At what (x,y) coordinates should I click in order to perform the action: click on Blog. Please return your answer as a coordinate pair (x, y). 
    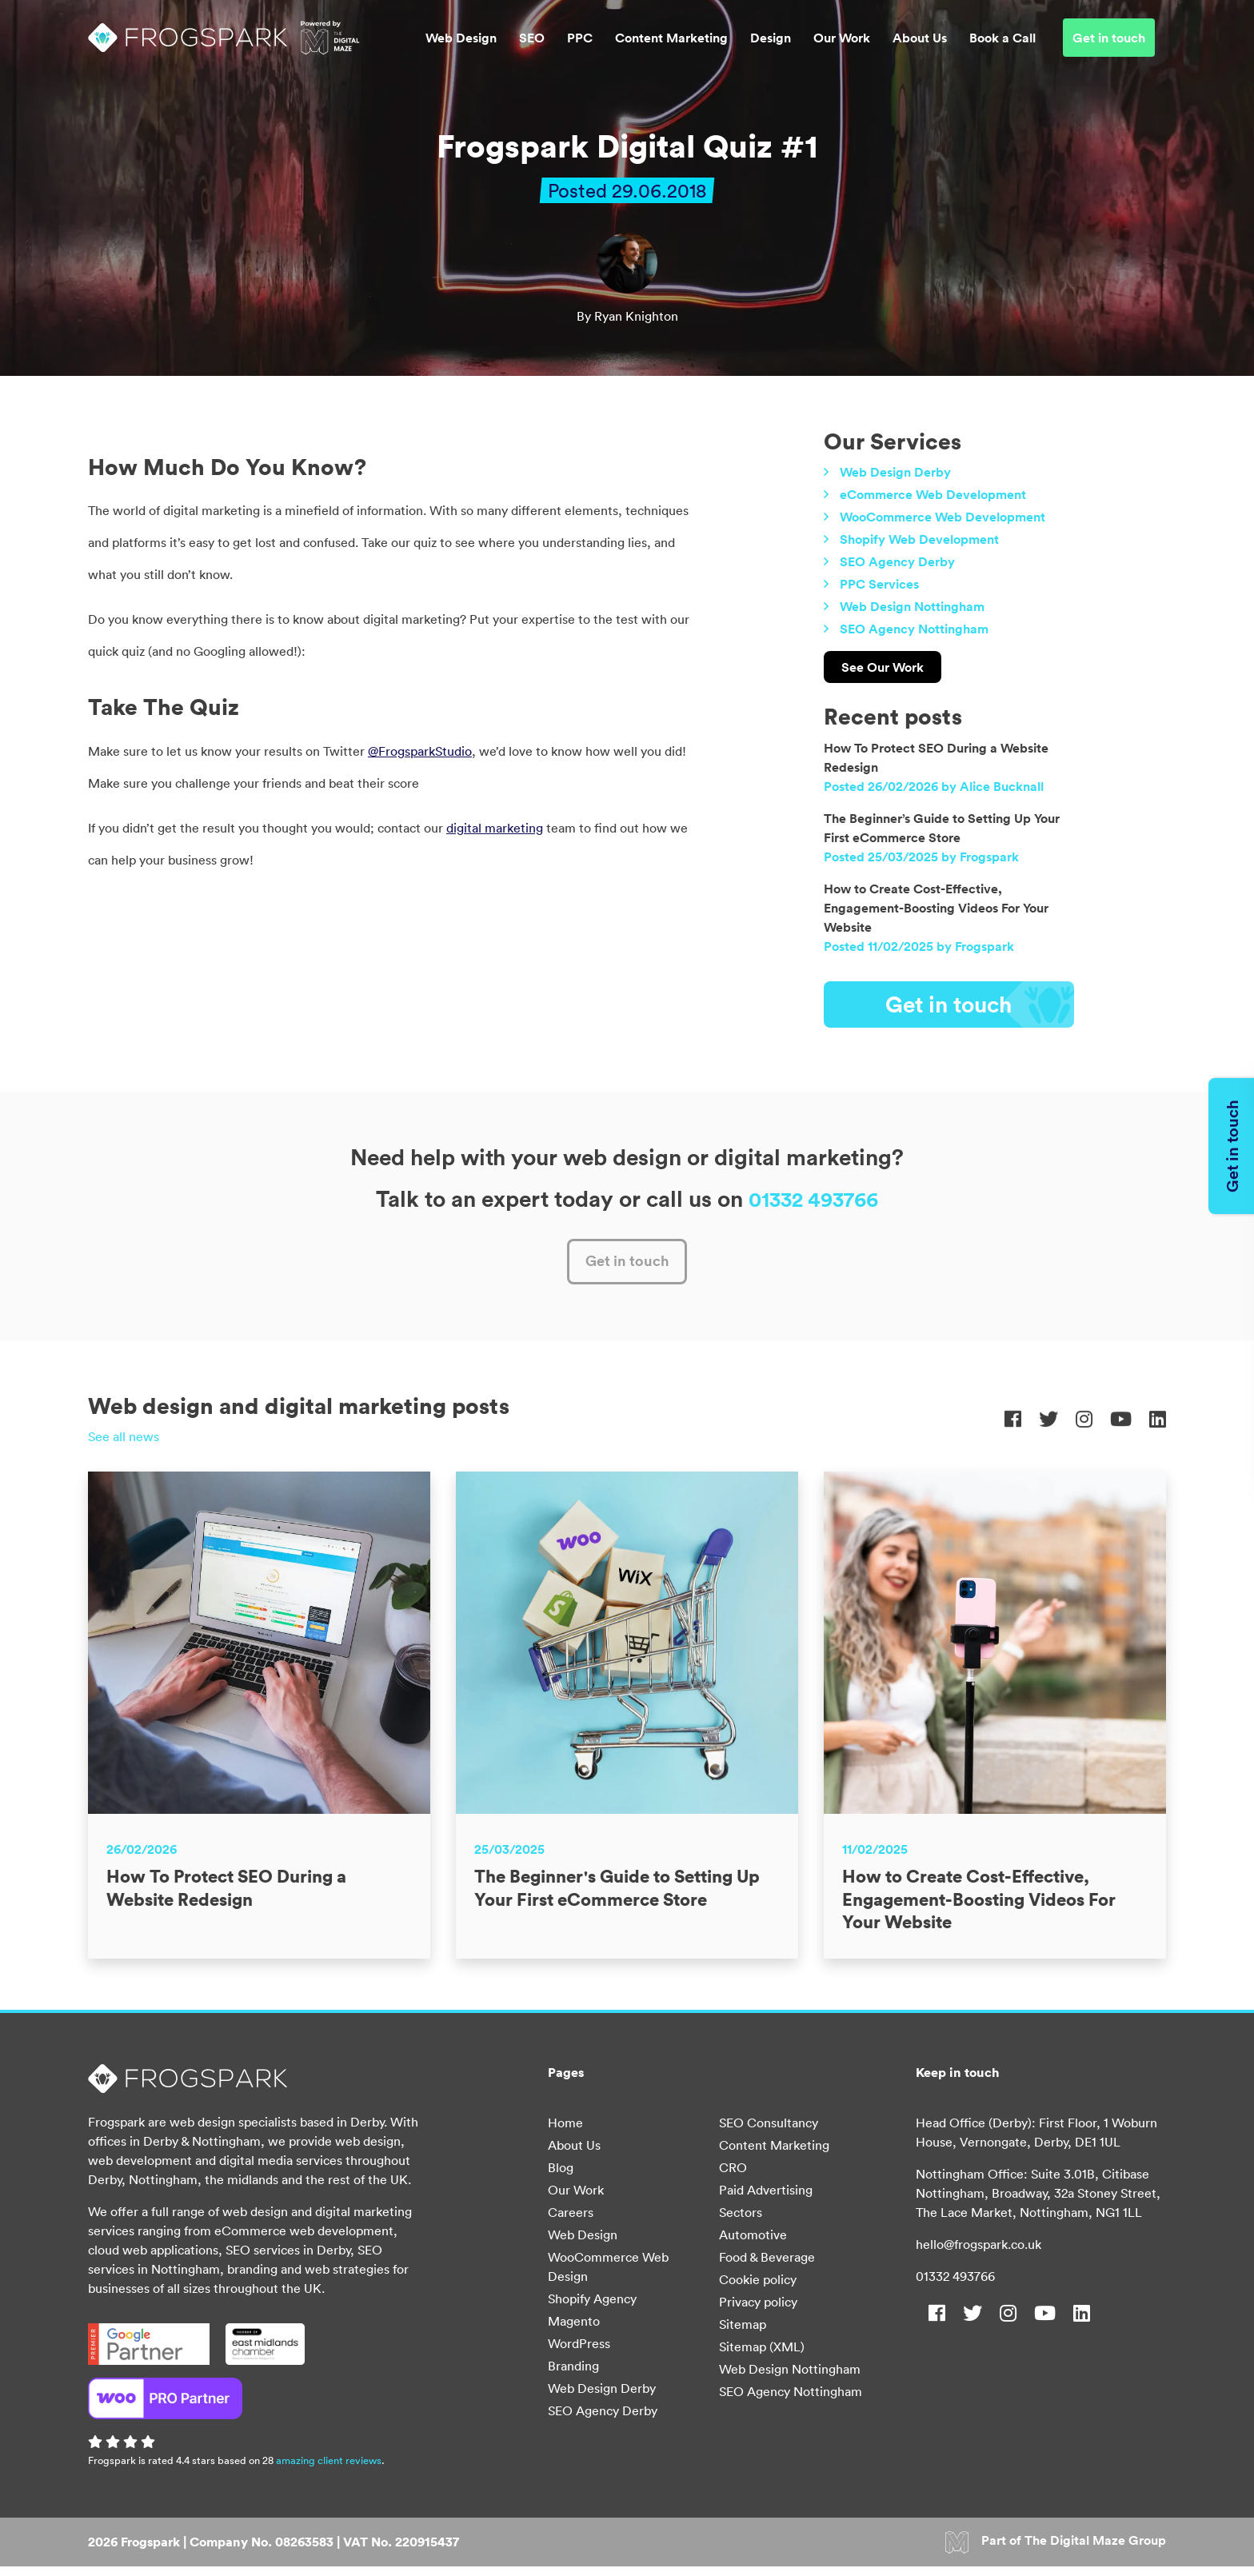
    Looking at the image, I should click on (560, 2177).